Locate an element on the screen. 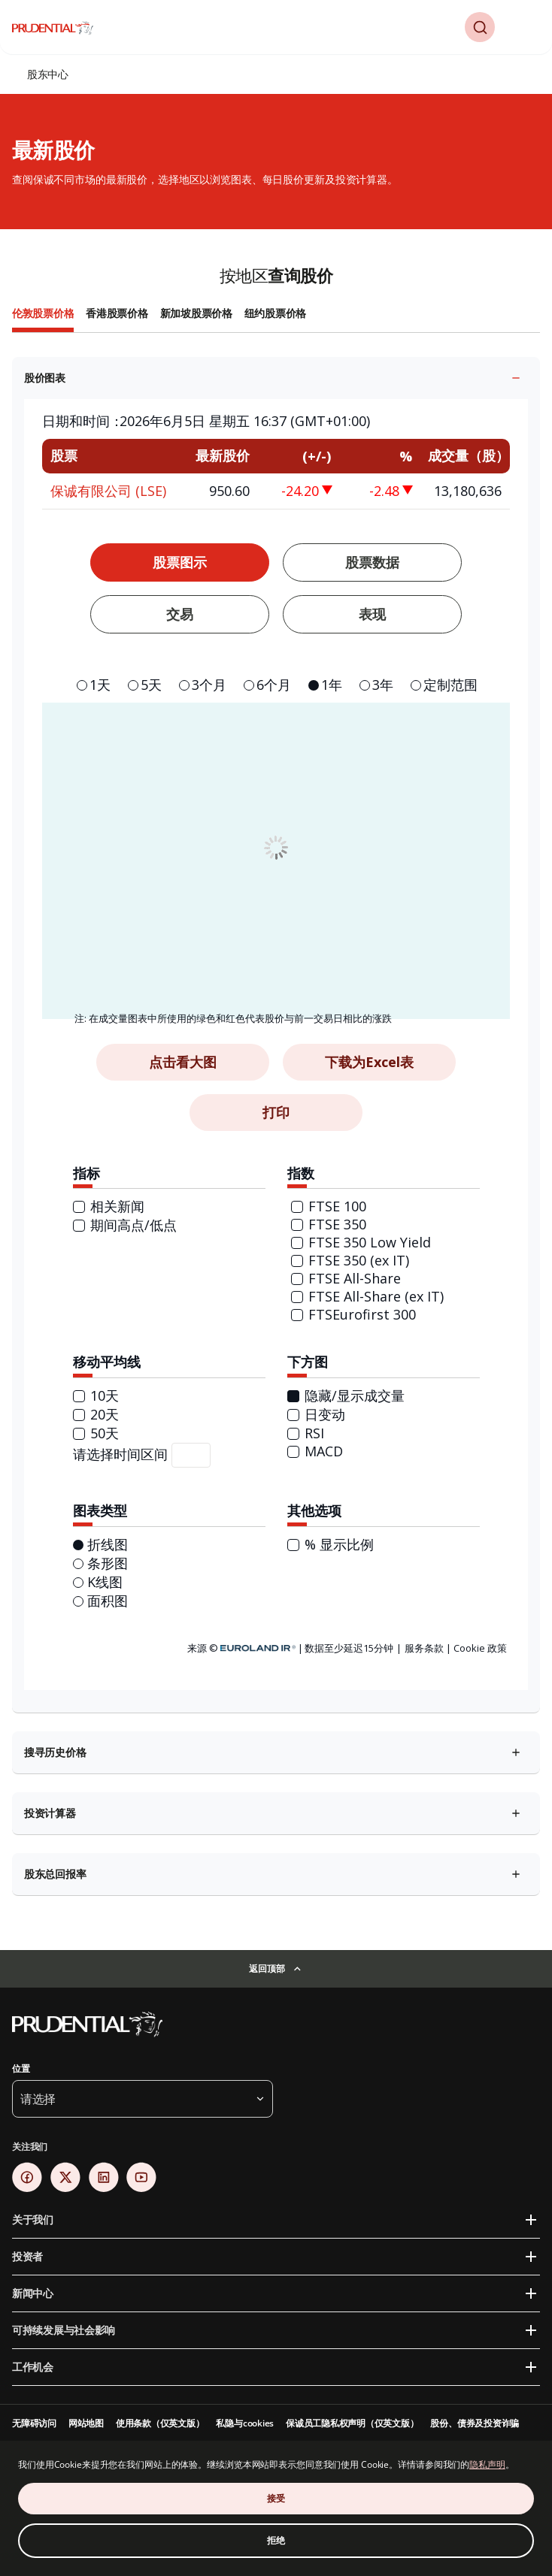  网站地图 is located at coordinates (86, 2423).